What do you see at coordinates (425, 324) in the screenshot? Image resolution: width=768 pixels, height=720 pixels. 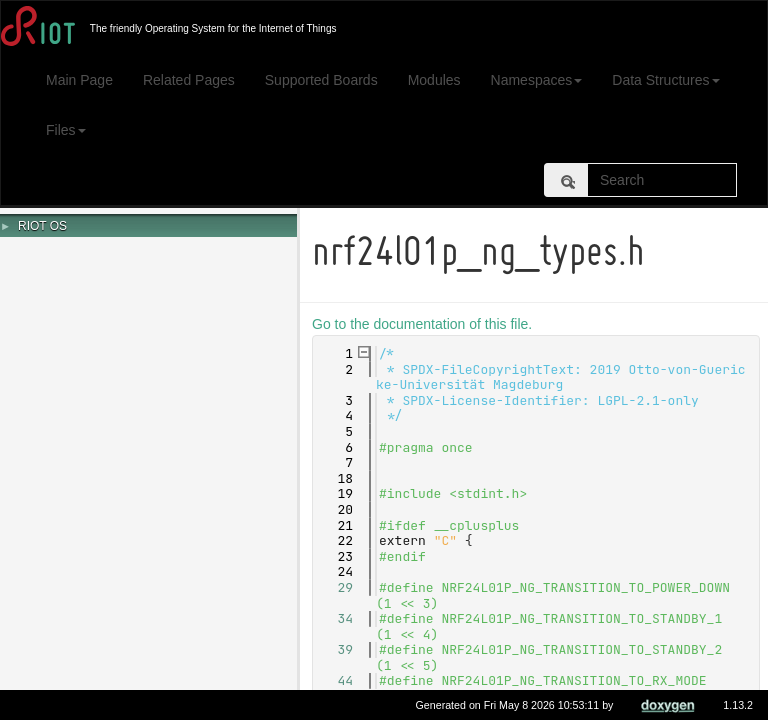 I see `Go to the documentation of this file.` at bounding box center [425, 324].